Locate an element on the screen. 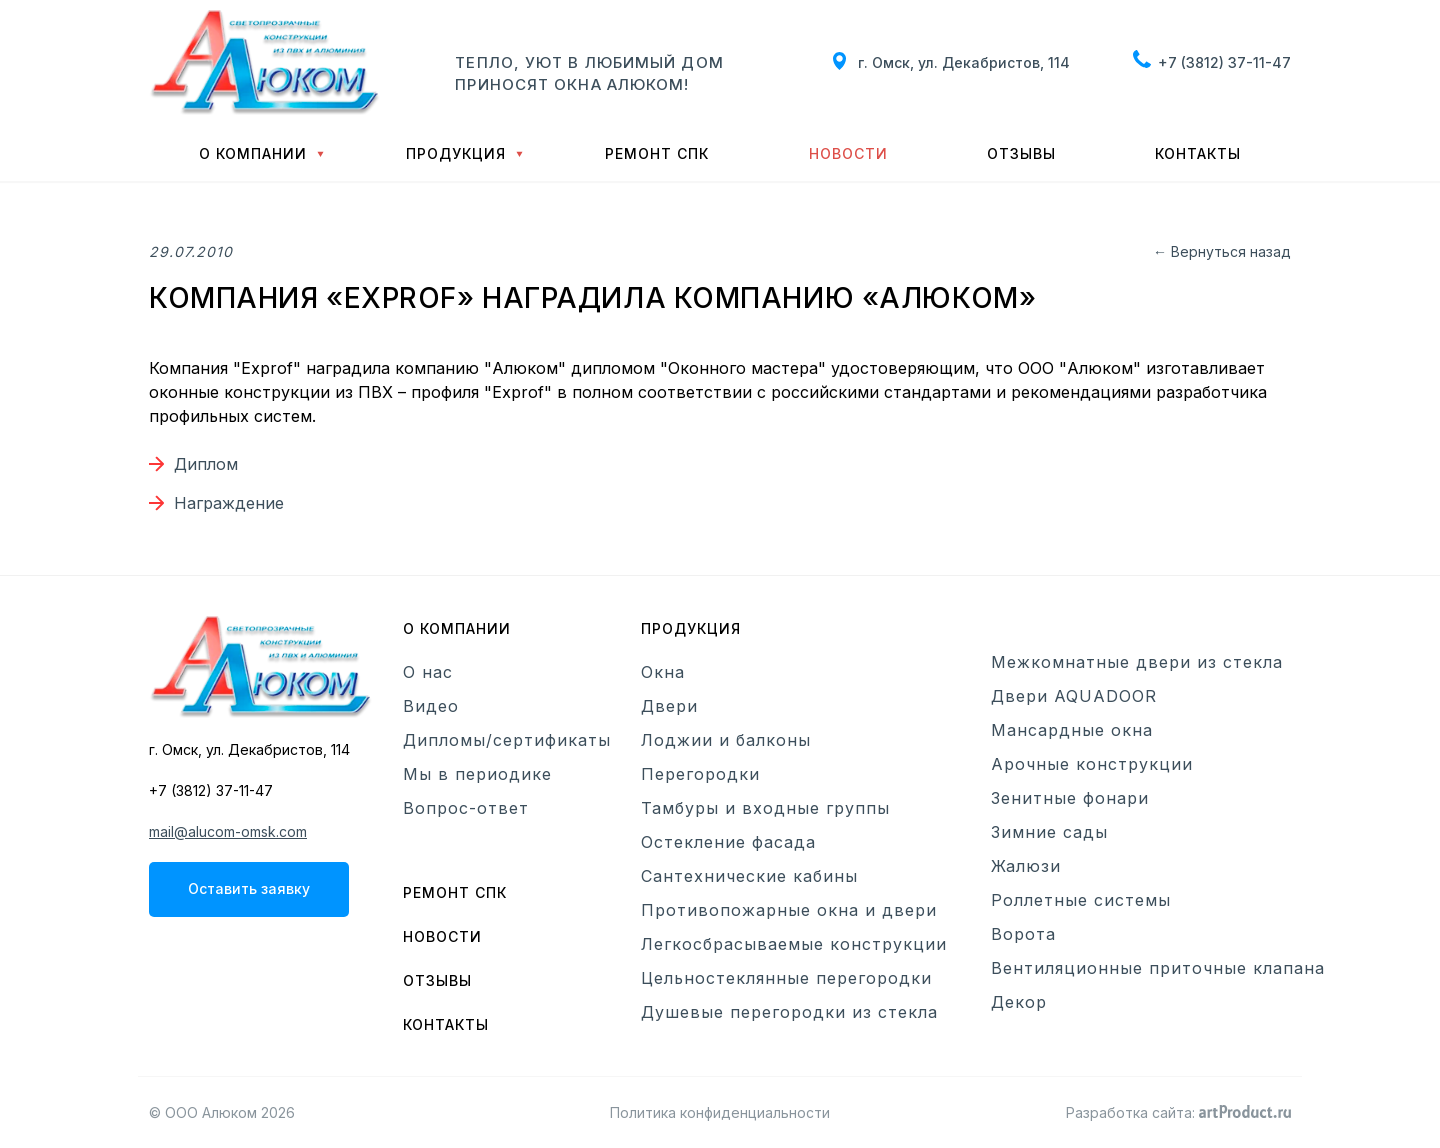 Image resolution: width=1440 pixels, height=1148 pixels. Двери is located at coordinates (669, 706).